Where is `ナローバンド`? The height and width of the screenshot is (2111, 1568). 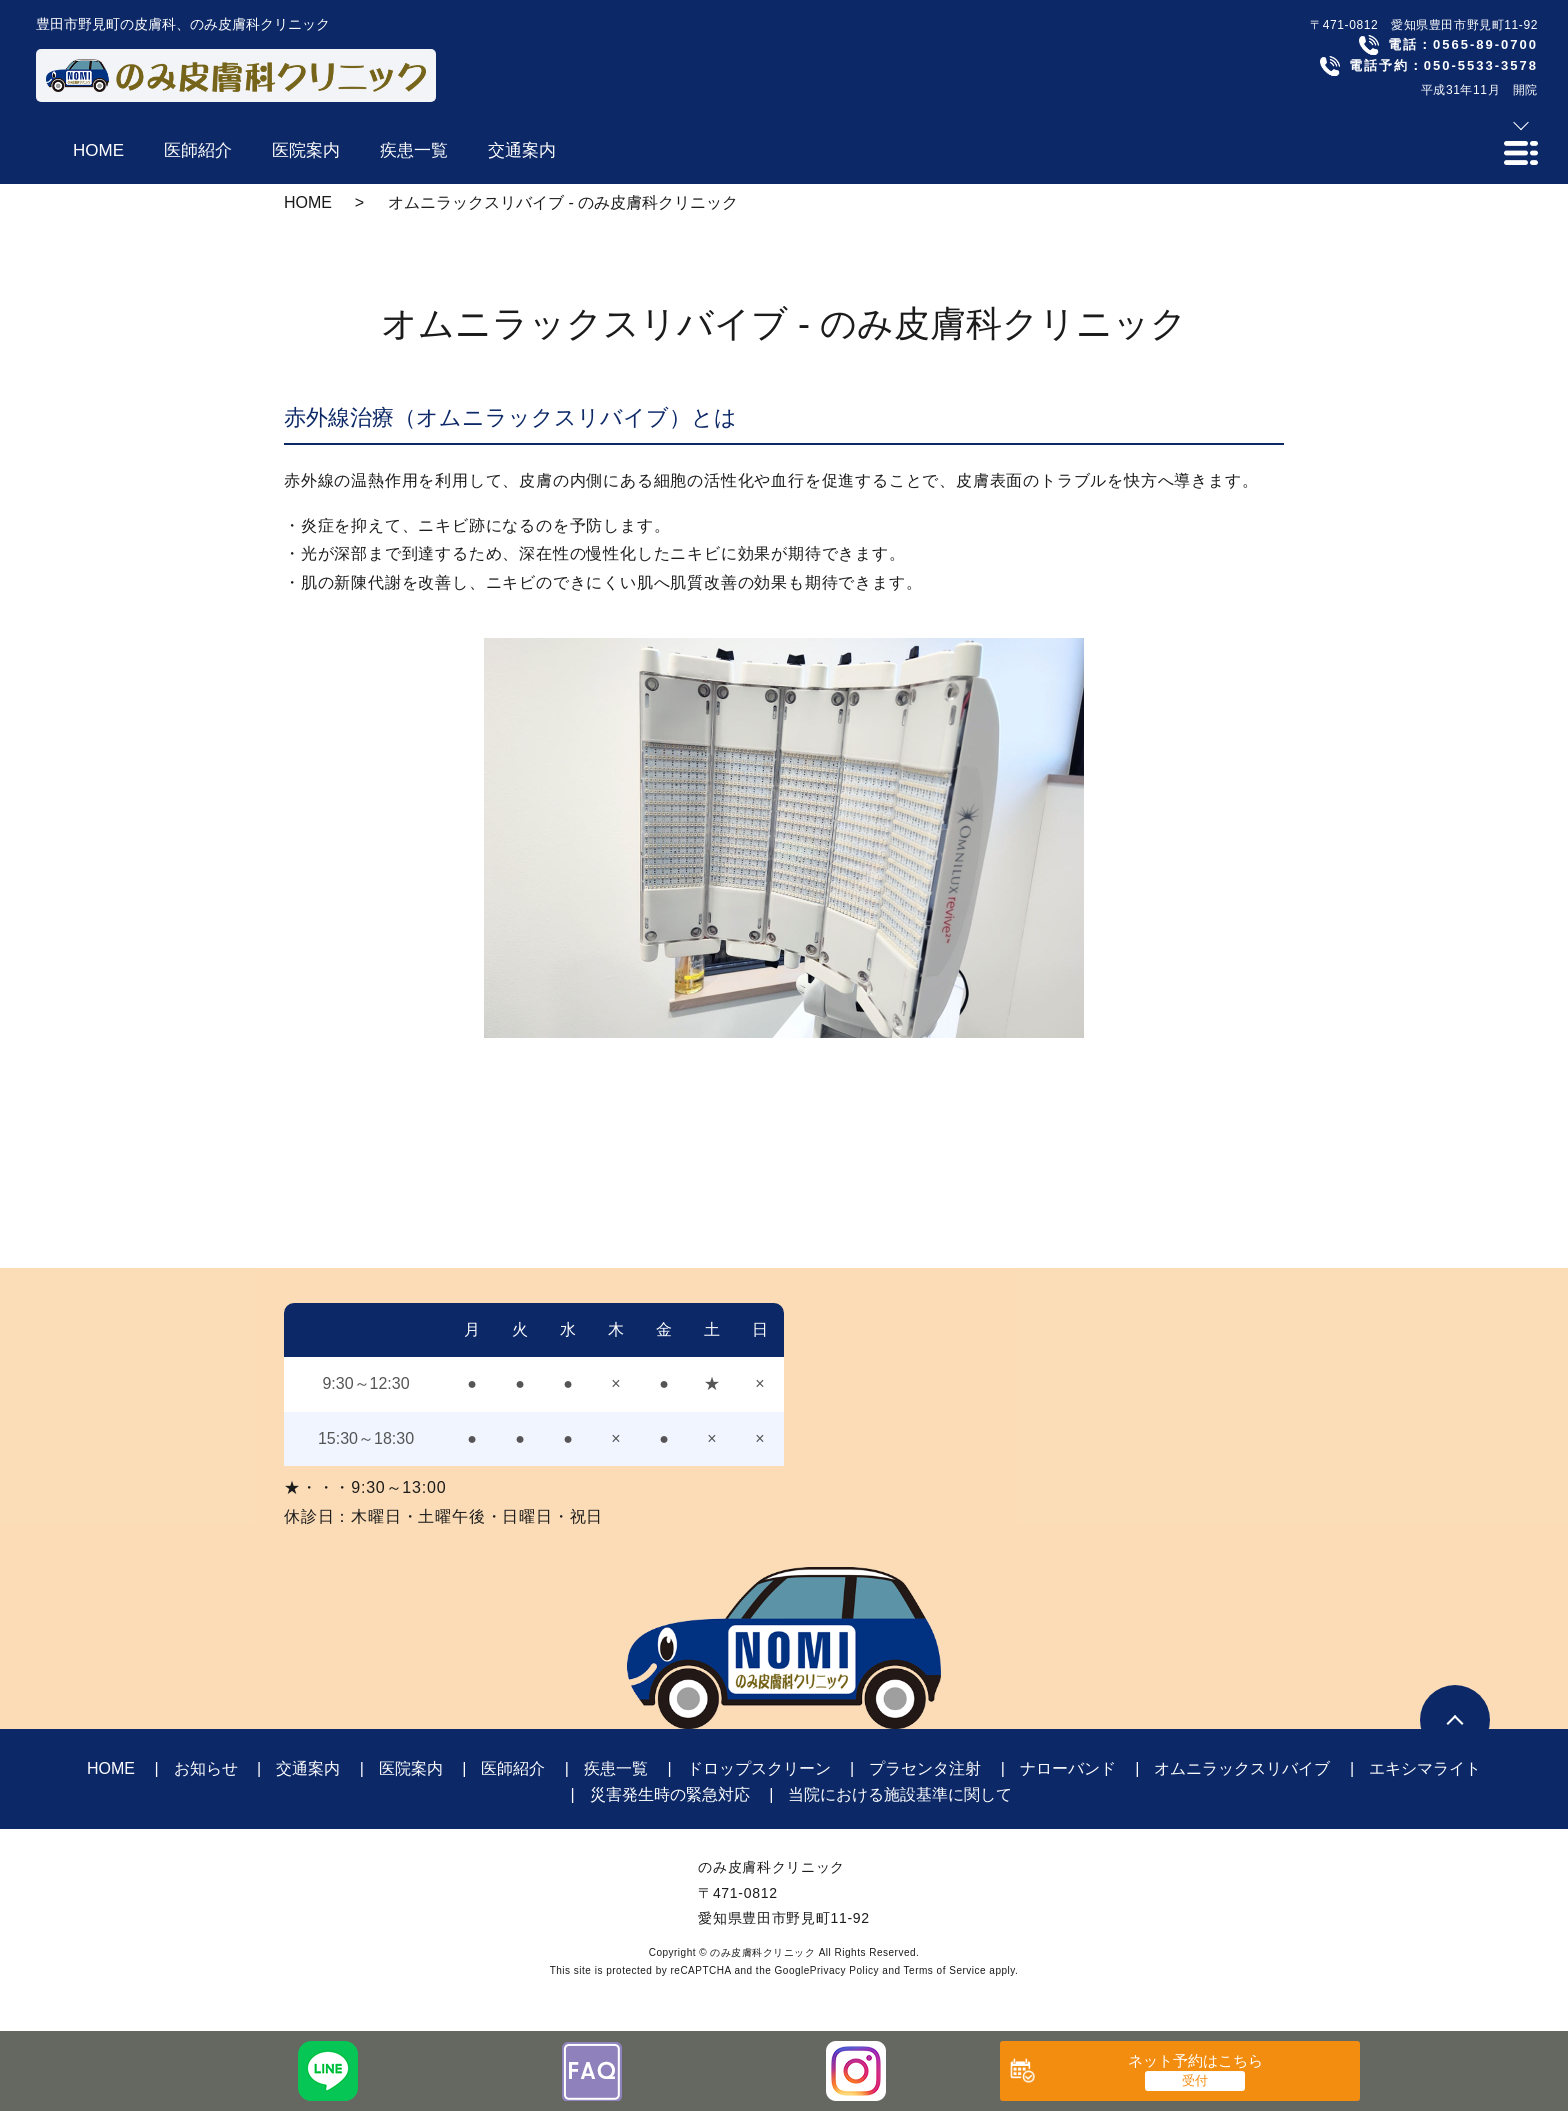
ナローバンド is located at coordinates (1068, 1768).